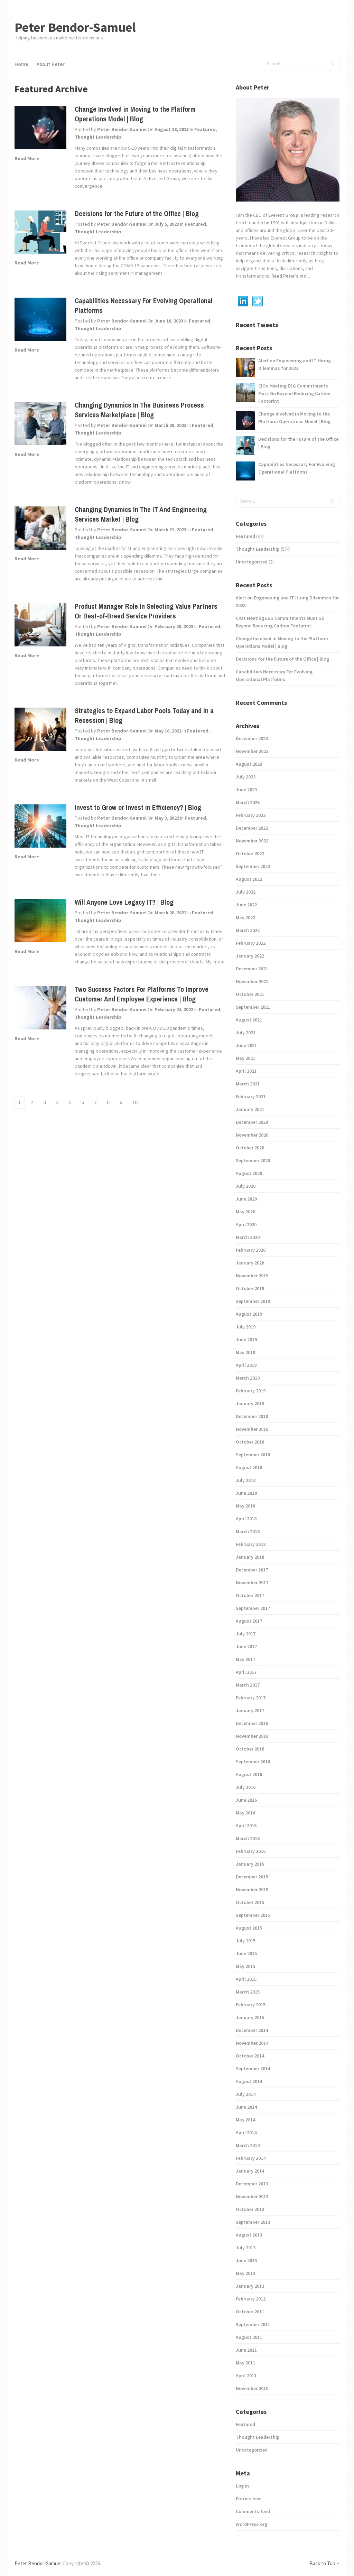 This screenshot has width=354, height=2576. What do you see at coordinates (245, 1480) in the screenshot?
I see `July 2018` at bounding box center [245, 1480].